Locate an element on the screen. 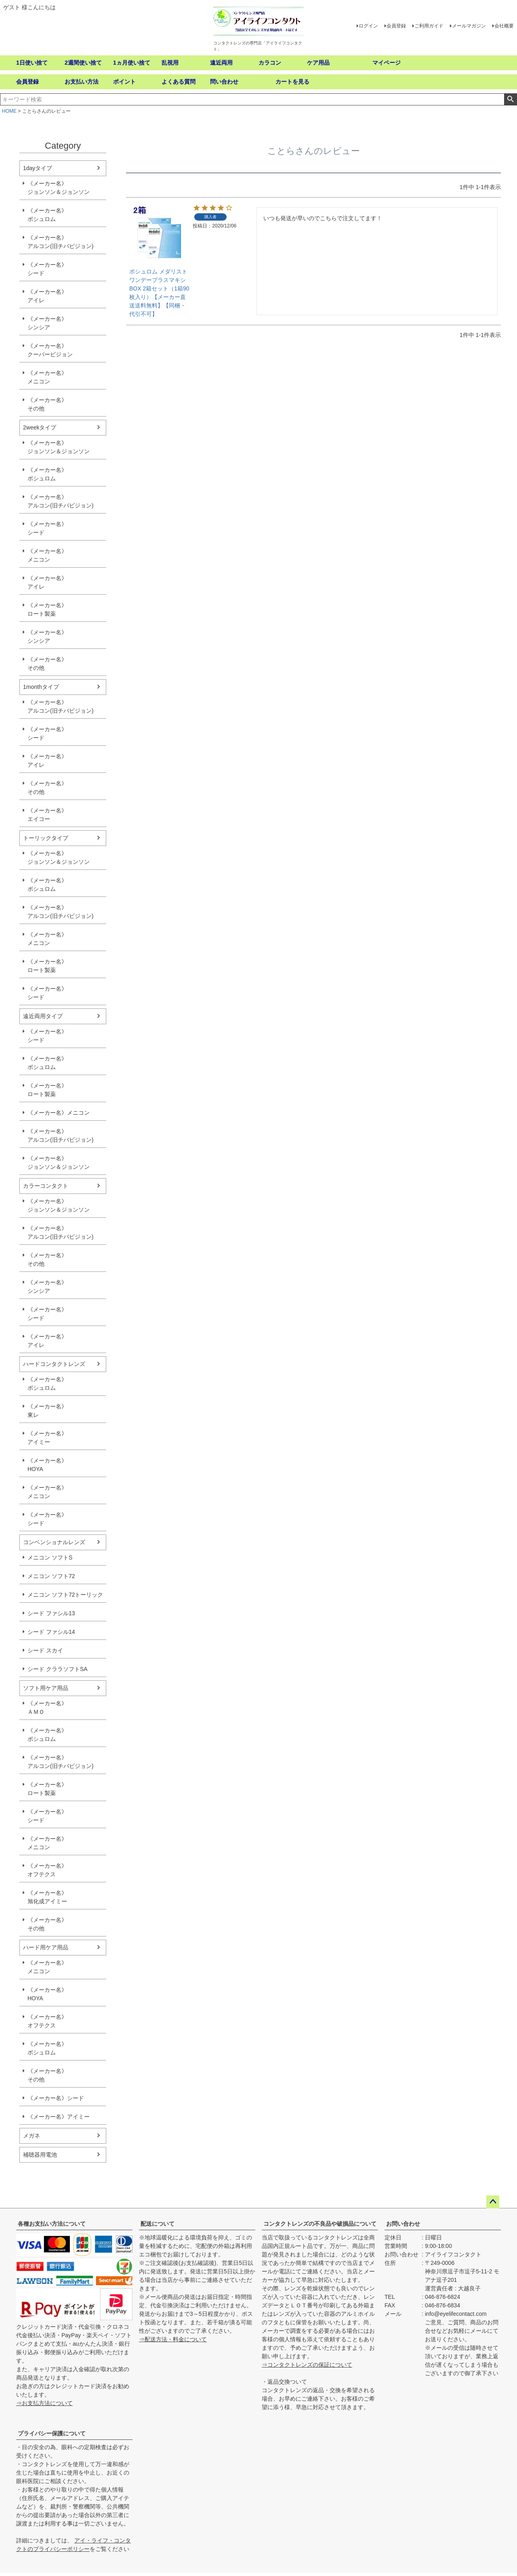 The width and height of the screenshot is (517, 2576). シード スカイ is located at coordinates (45, 1650).